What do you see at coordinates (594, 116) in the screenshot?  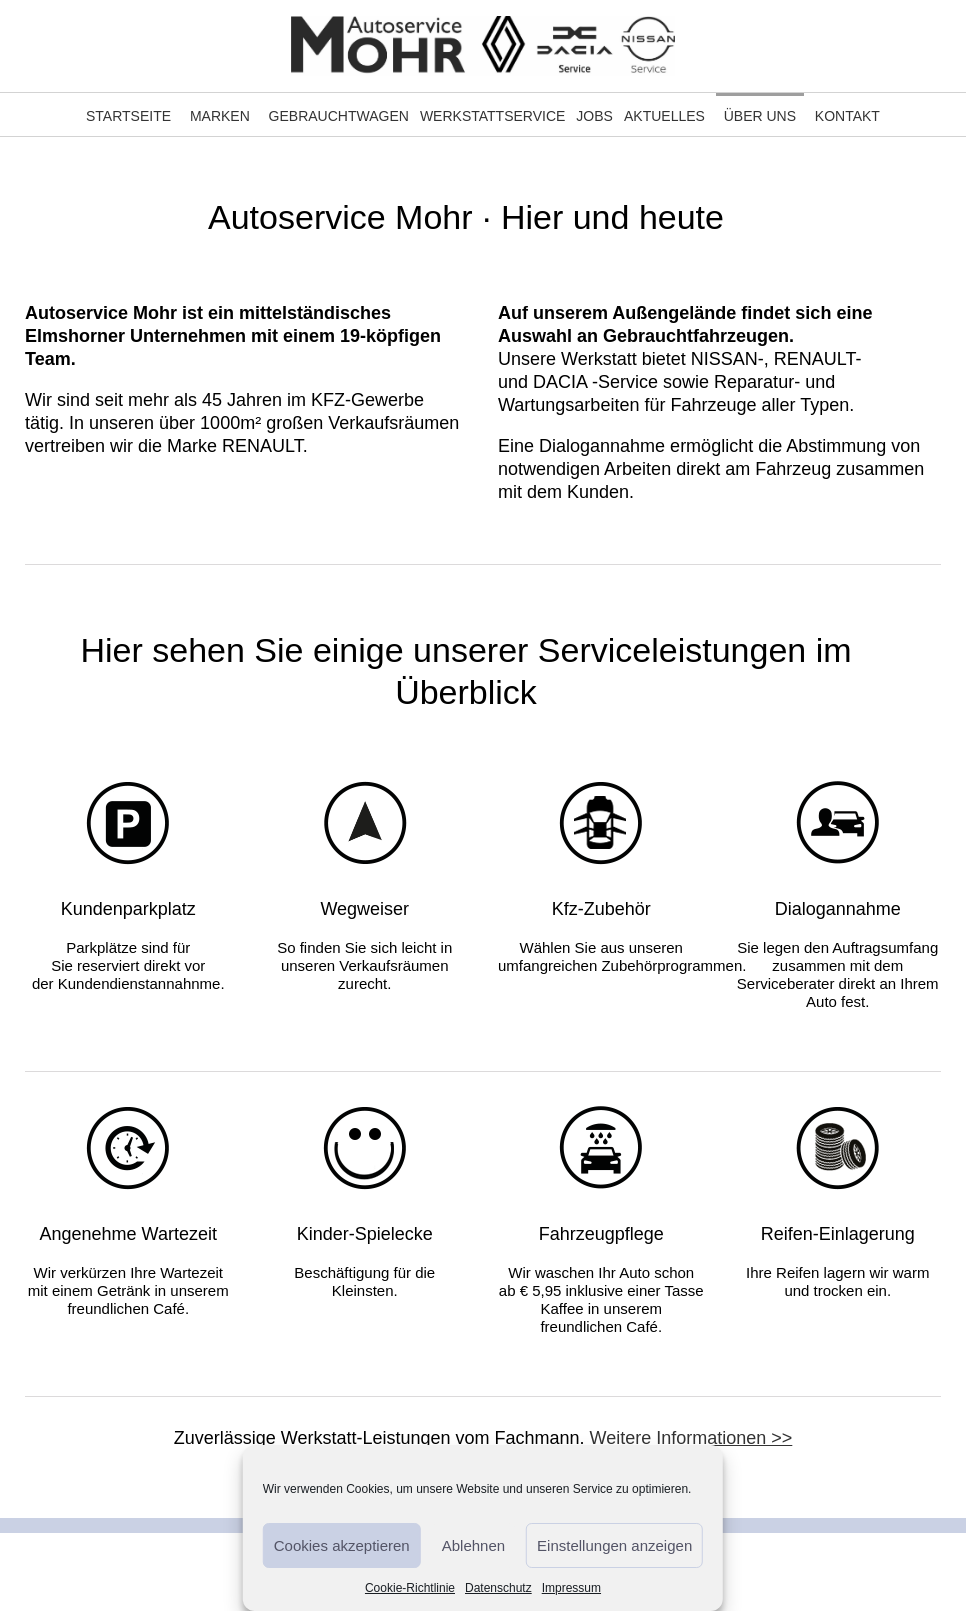 I see `Jobs` at bounding box center [594, 116].